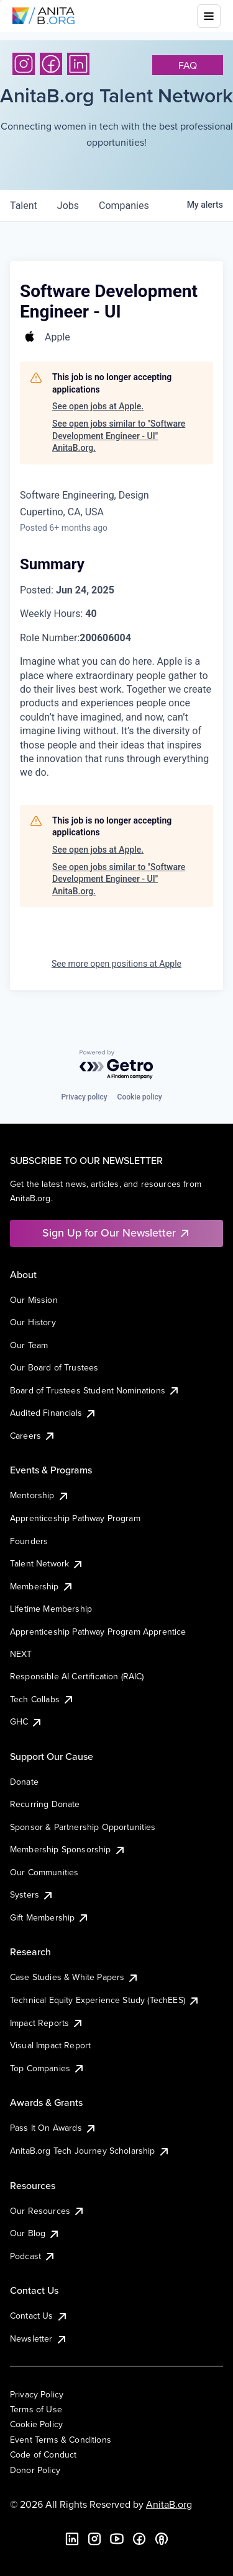 The height and width of the screenshot is (2576, 233). Describe the element at coordinates (32, 1894) in the screenshot. I see `Systers` at that location.